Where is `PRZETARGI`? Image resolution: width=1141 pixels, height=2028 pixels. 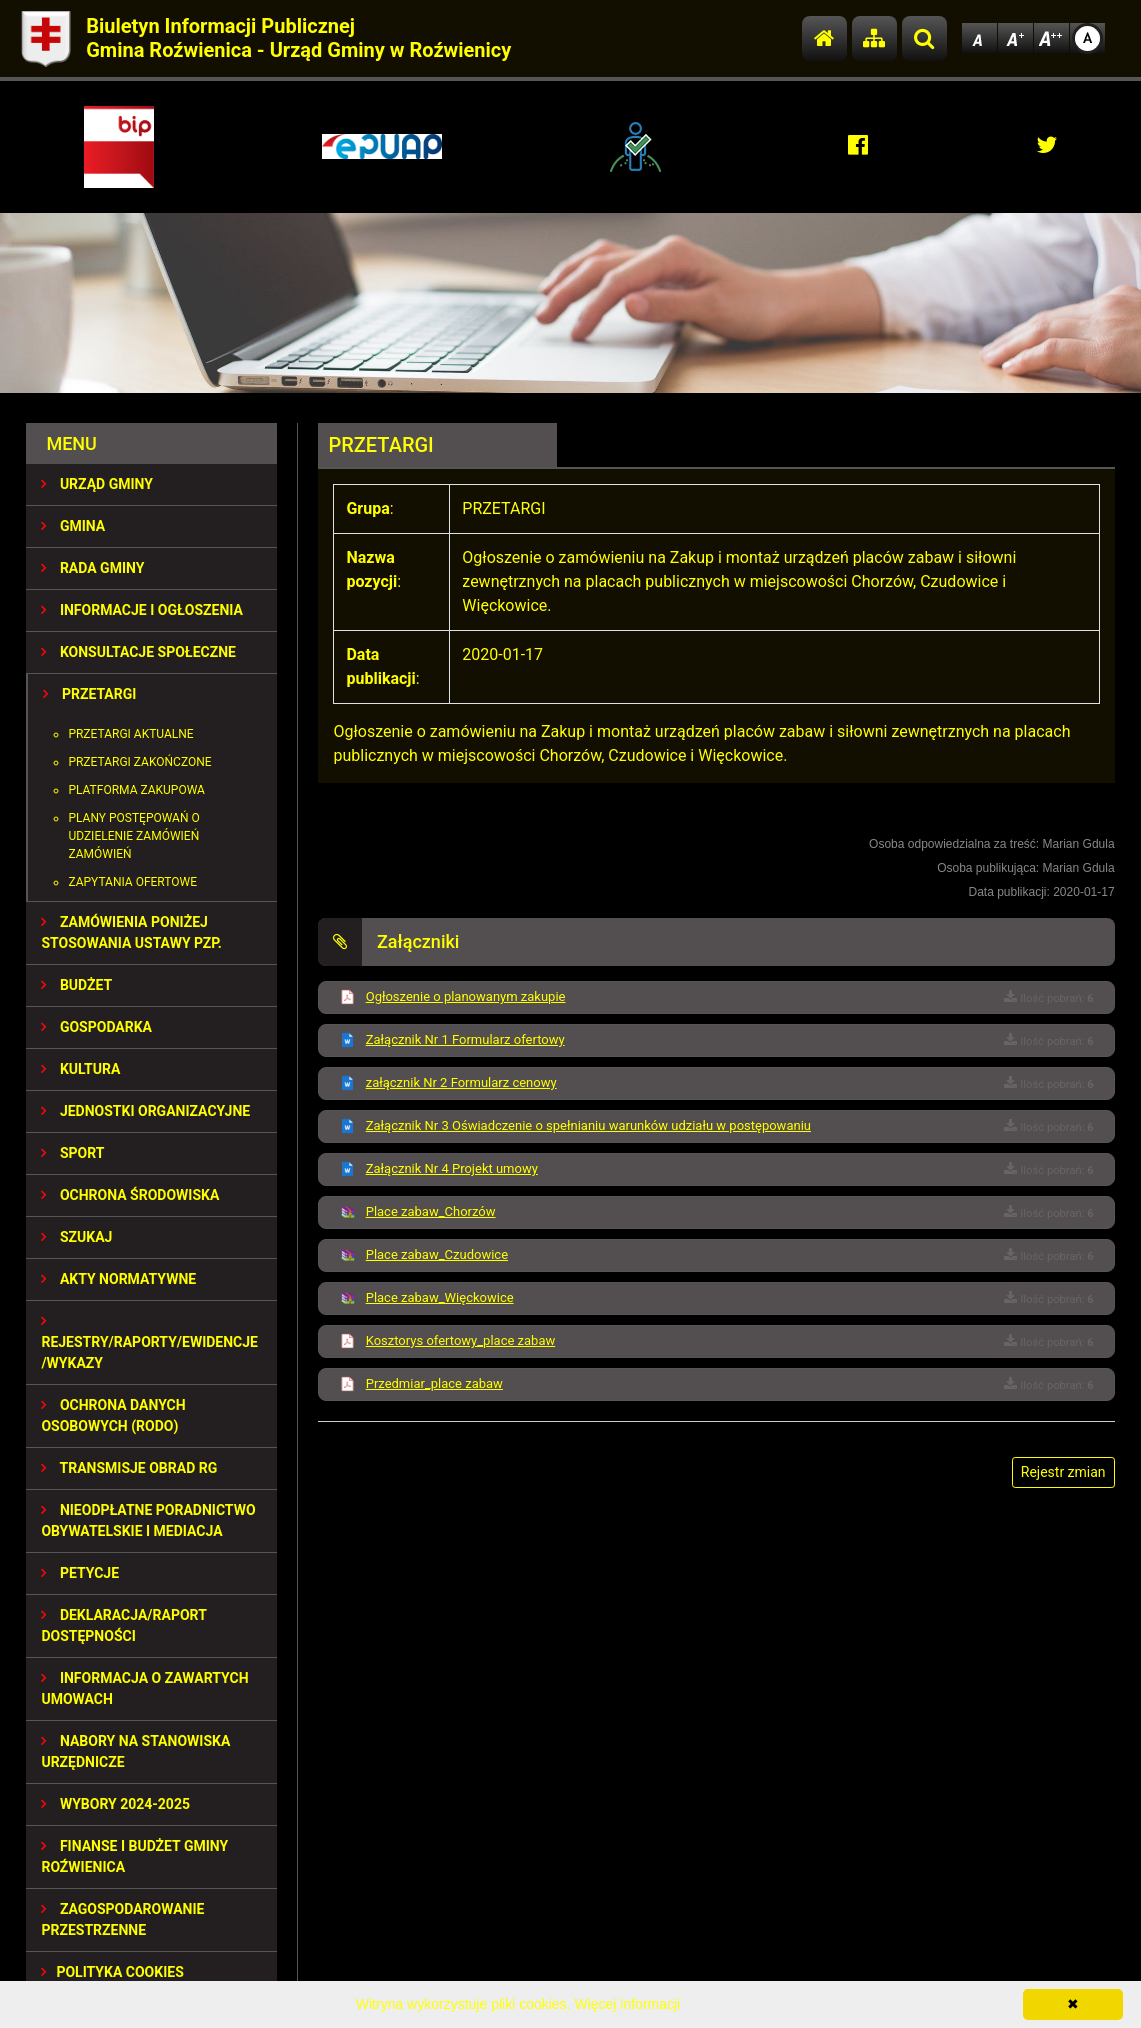 PRZETARGI is located at coordinates (89, 694).